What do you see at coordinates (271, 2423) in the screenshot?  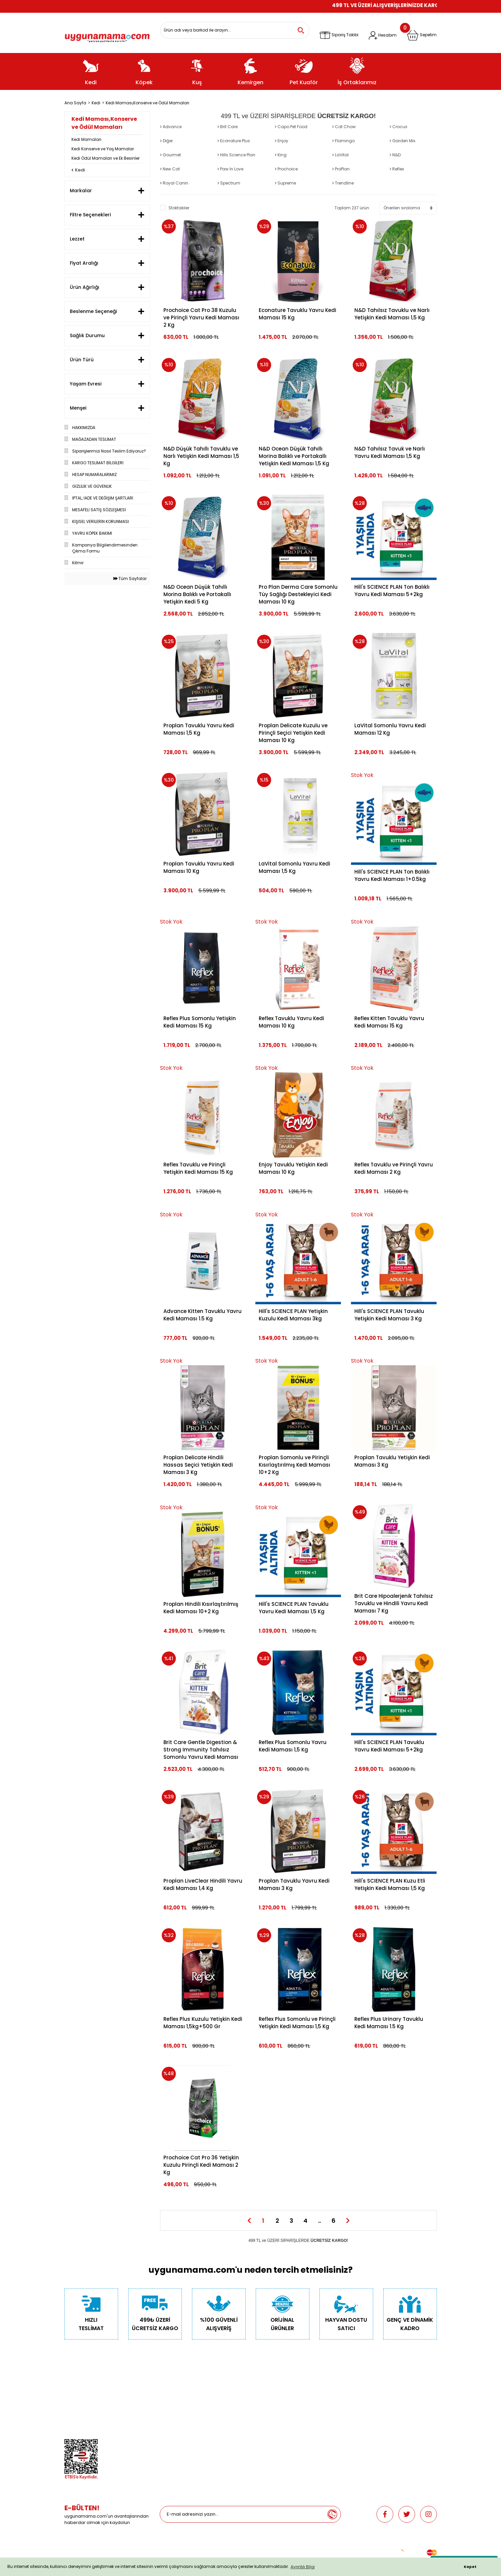 I see `İade ve Değişim` at bounding box center [271, 2423].